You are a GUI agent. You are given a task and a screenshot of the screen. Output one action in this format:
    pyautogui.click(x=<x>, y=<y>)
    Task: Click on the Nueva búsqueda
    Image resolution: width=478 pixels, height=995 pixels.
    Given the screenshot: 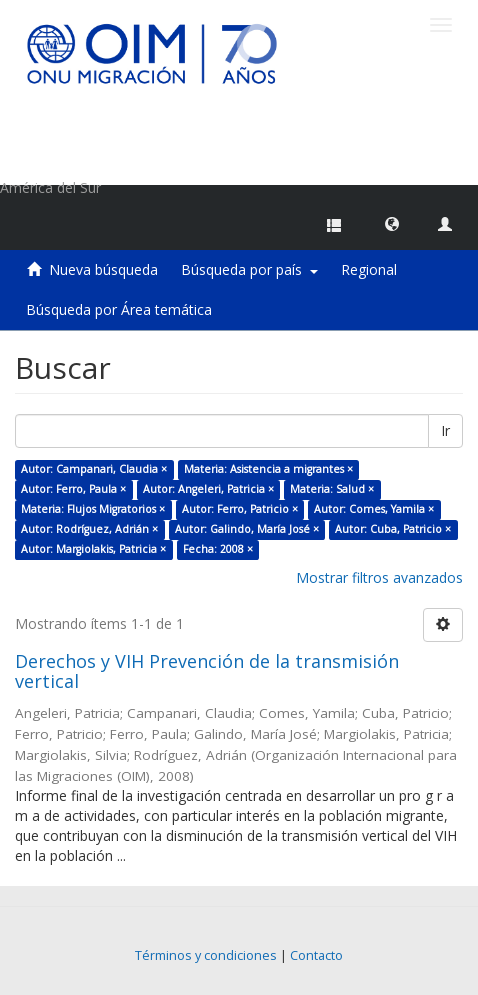 What is the action you would take?
    pyautogui.click(x=103, y=269)
    